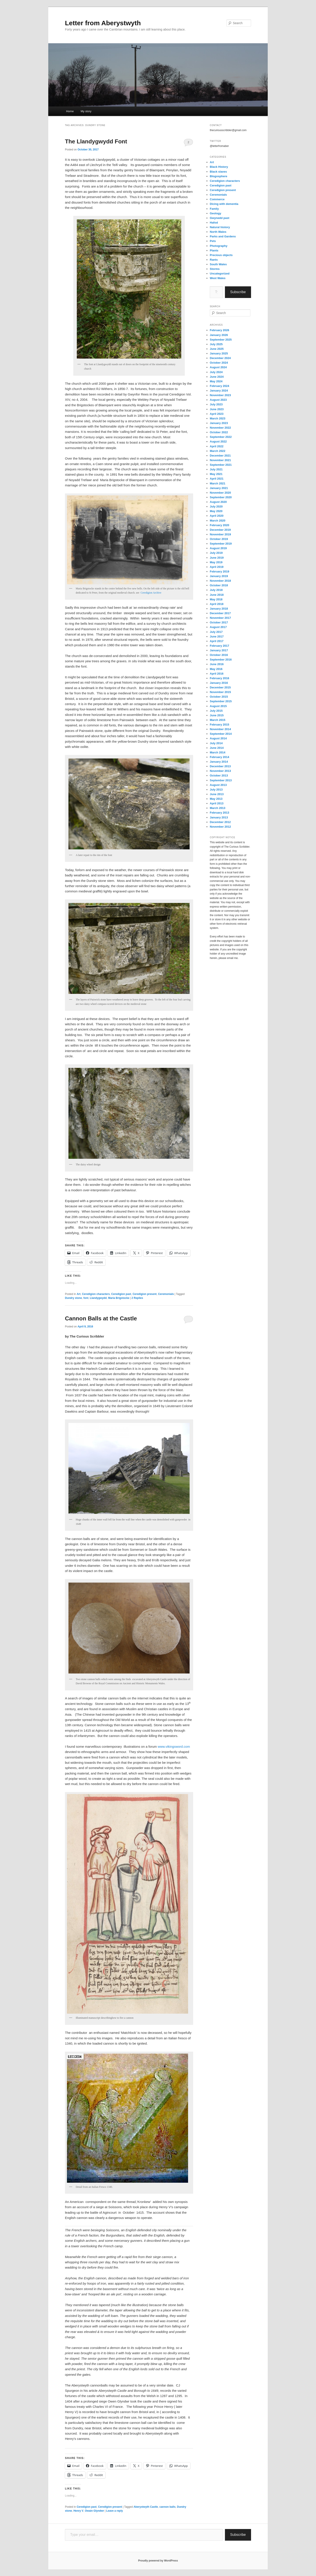 Image resolution: width=316 pixels, height=2576 pixels. What do you see at coordinates (218, 785) in the screenshot?
I see `August 2013` at bounding box center [218, 785].